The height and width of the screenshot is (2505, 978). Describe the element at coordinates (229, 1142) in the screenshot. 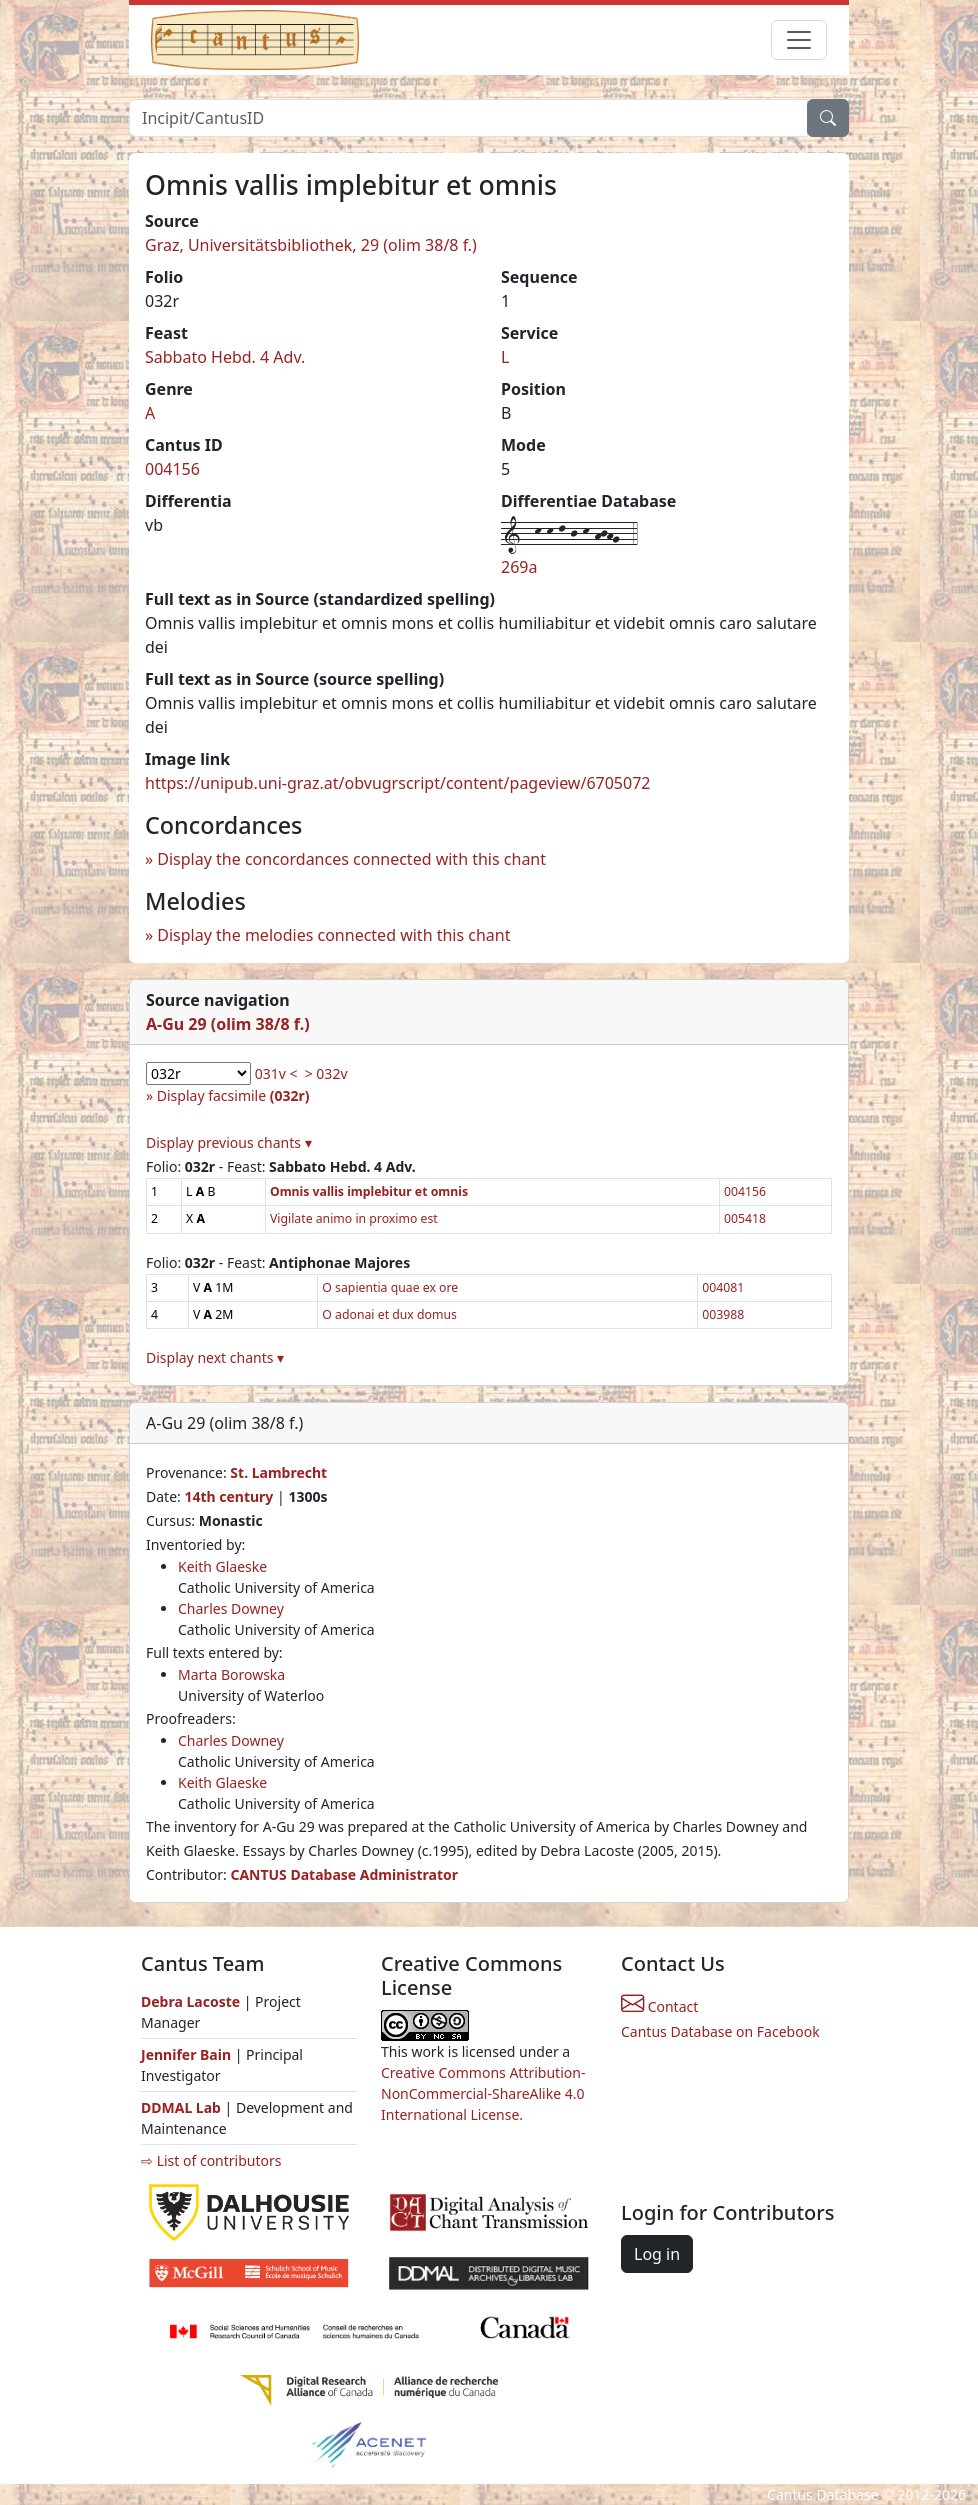

I see `Display previous chants ▾` at that location.